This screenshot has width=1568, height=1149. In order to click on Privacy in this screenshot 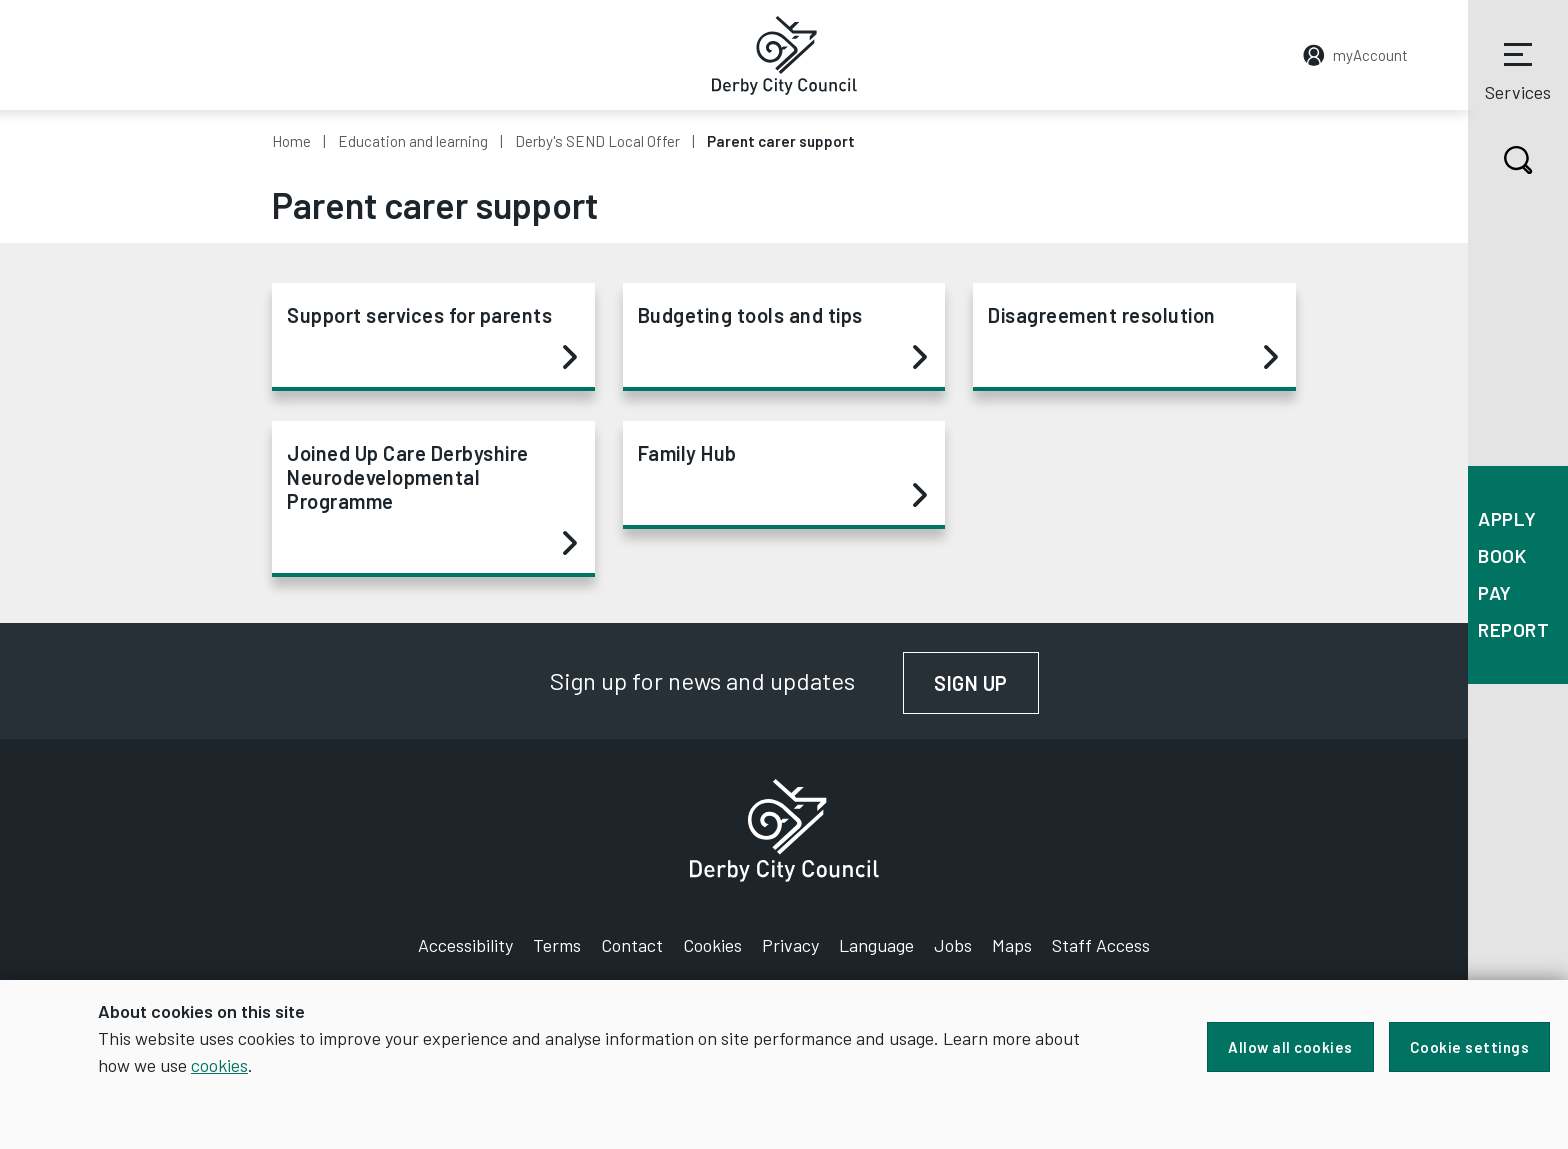, I will do `click(790, 945)`.